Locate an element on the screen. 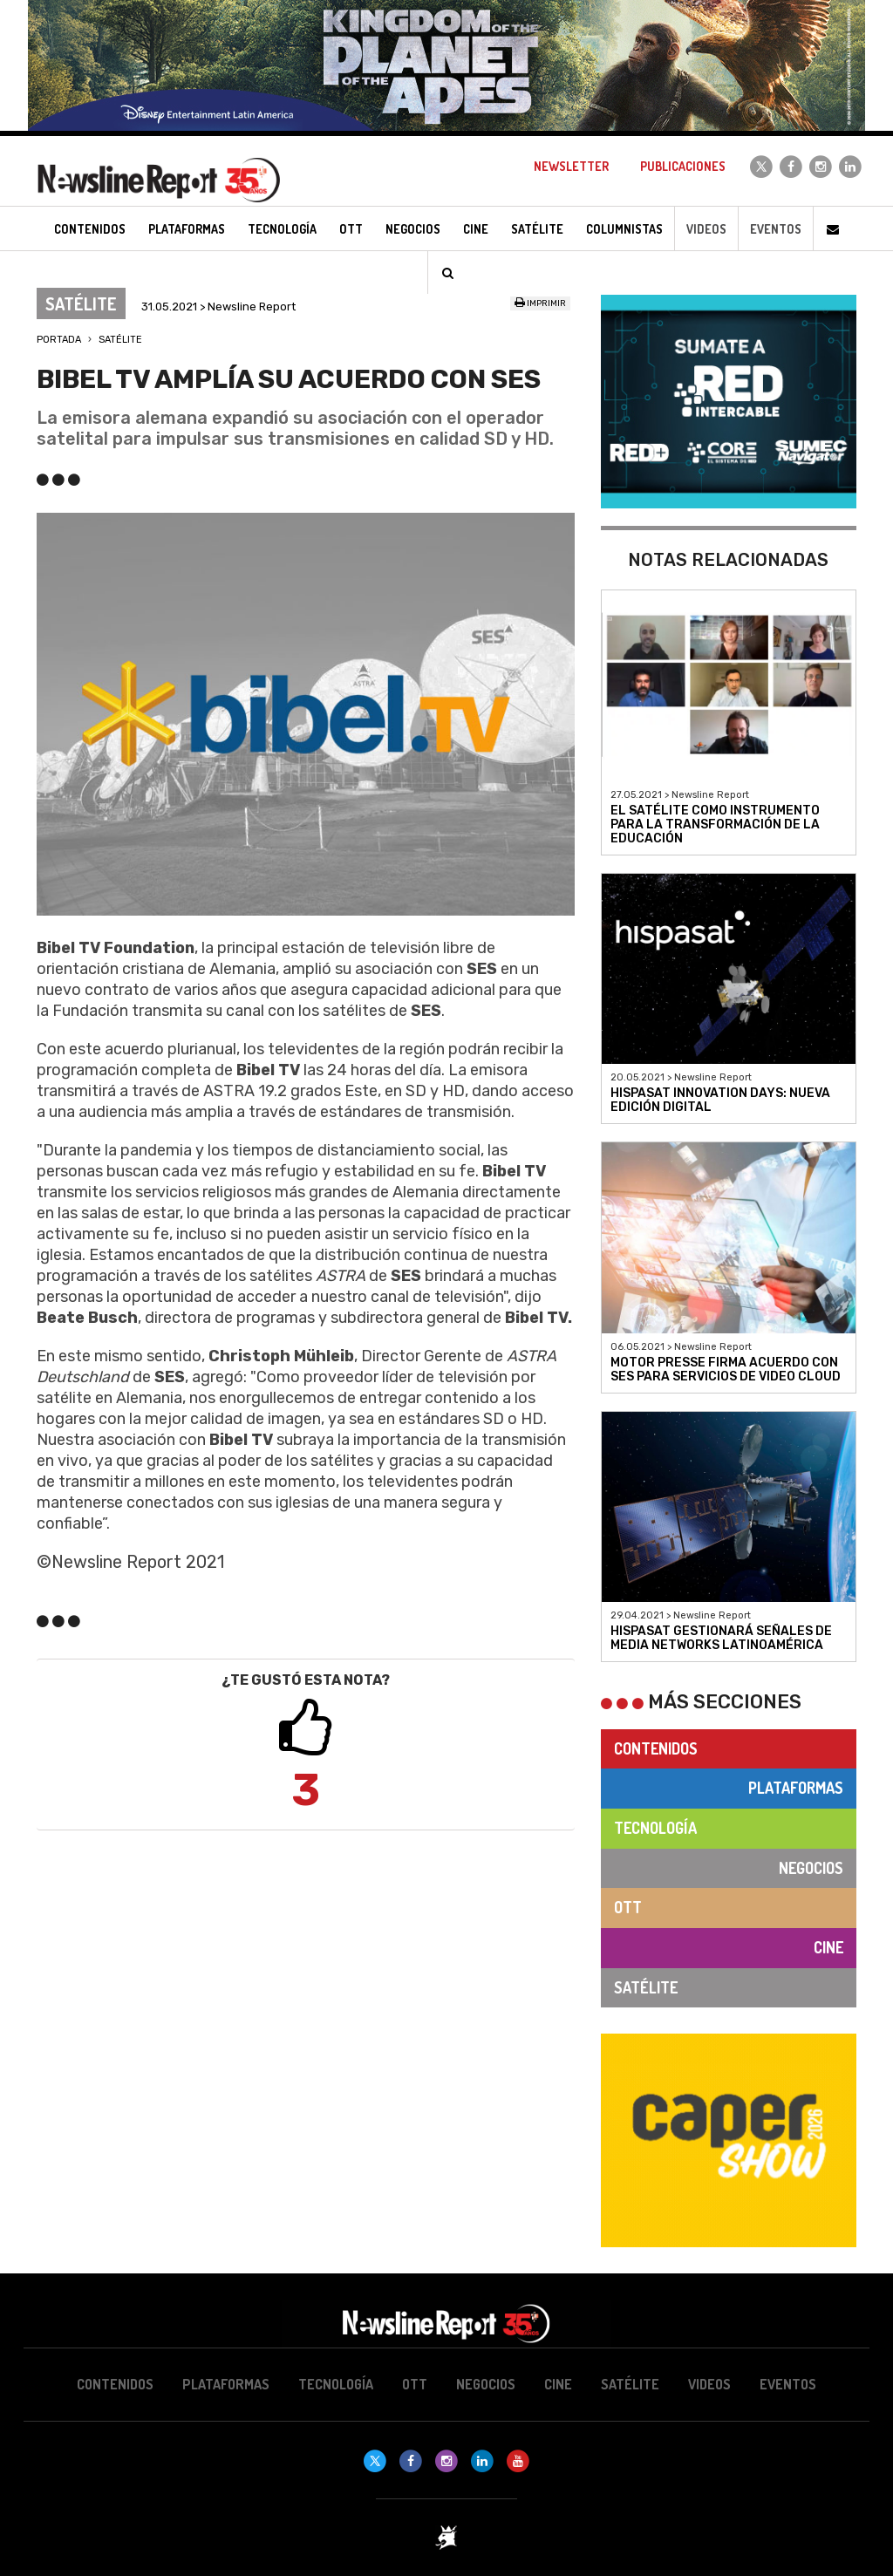  Negocios is located at coordinates (811, 1867).